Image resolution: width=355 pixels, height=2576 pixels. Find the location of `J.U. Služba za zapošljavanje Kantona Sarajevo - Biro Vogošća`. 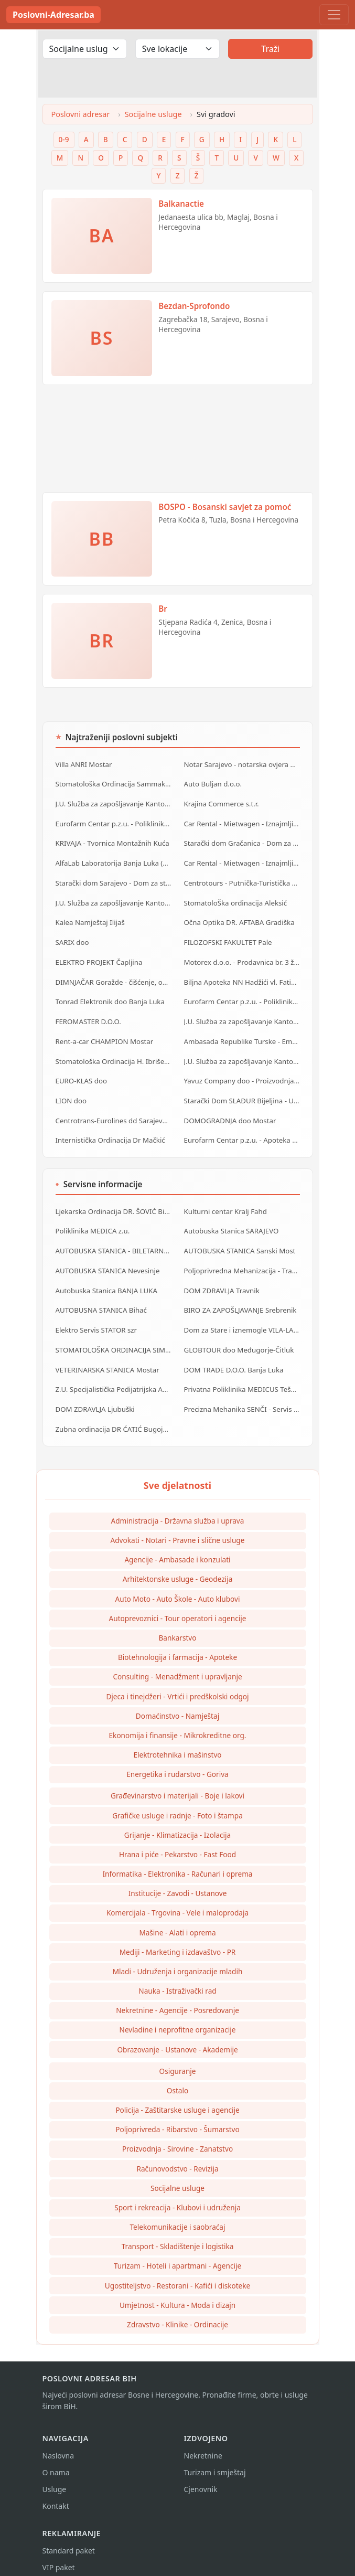

J.U. Služba za zapošljavanje Kantona Sarajevo - Biro Vogošća is located at coordinates (242, 1055).